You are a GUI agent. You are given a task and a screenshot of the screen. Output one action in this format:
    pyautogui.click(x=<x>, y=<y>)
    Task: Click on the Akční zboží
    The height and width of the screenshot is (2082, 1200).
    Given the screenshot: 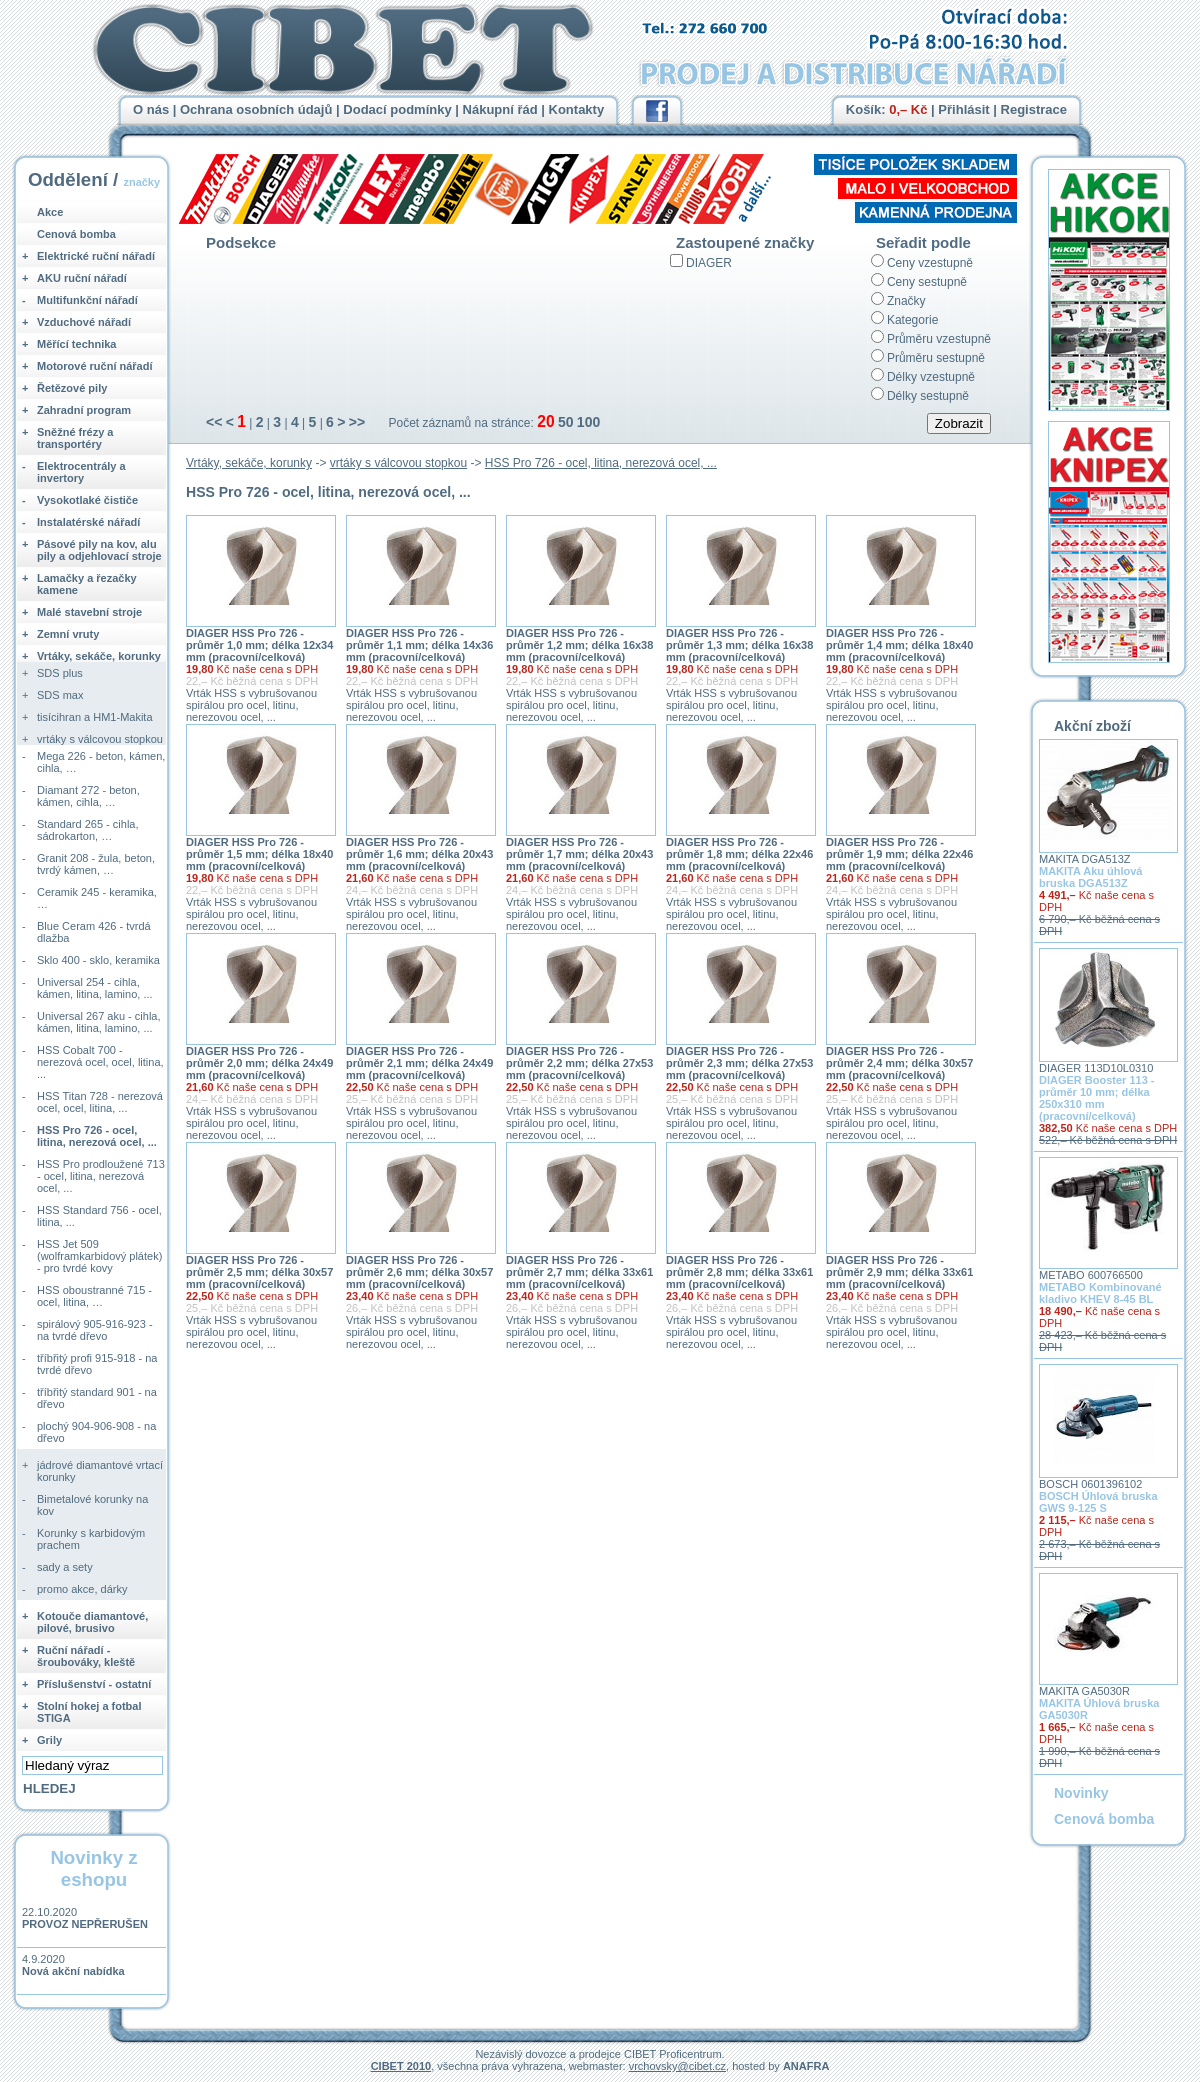 What is the action you would take?
    pyautogui.click(x=1092, y=726)
    